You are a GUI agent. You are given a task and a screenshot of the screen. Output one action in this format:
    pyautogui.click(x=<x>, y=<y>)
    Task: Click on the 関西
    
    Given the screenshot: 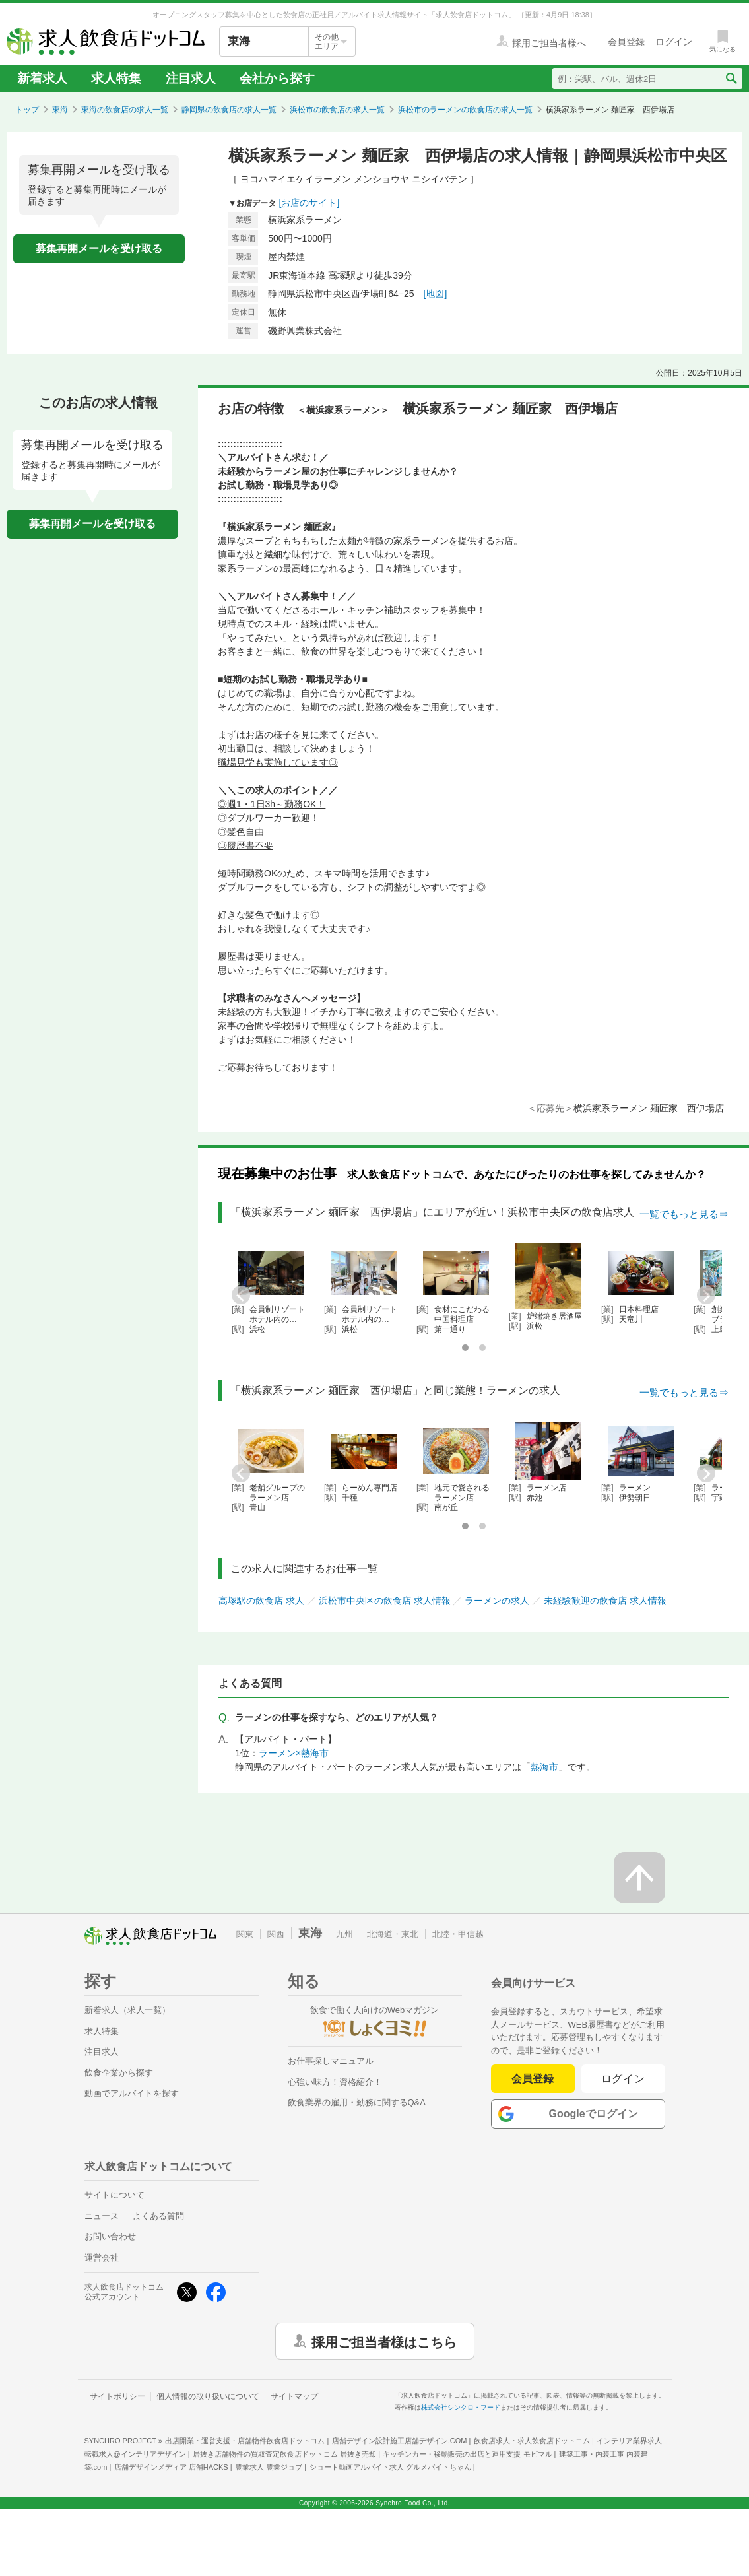 What is the action you would take?
    pyautogui.click(x=275, y=1934)
    